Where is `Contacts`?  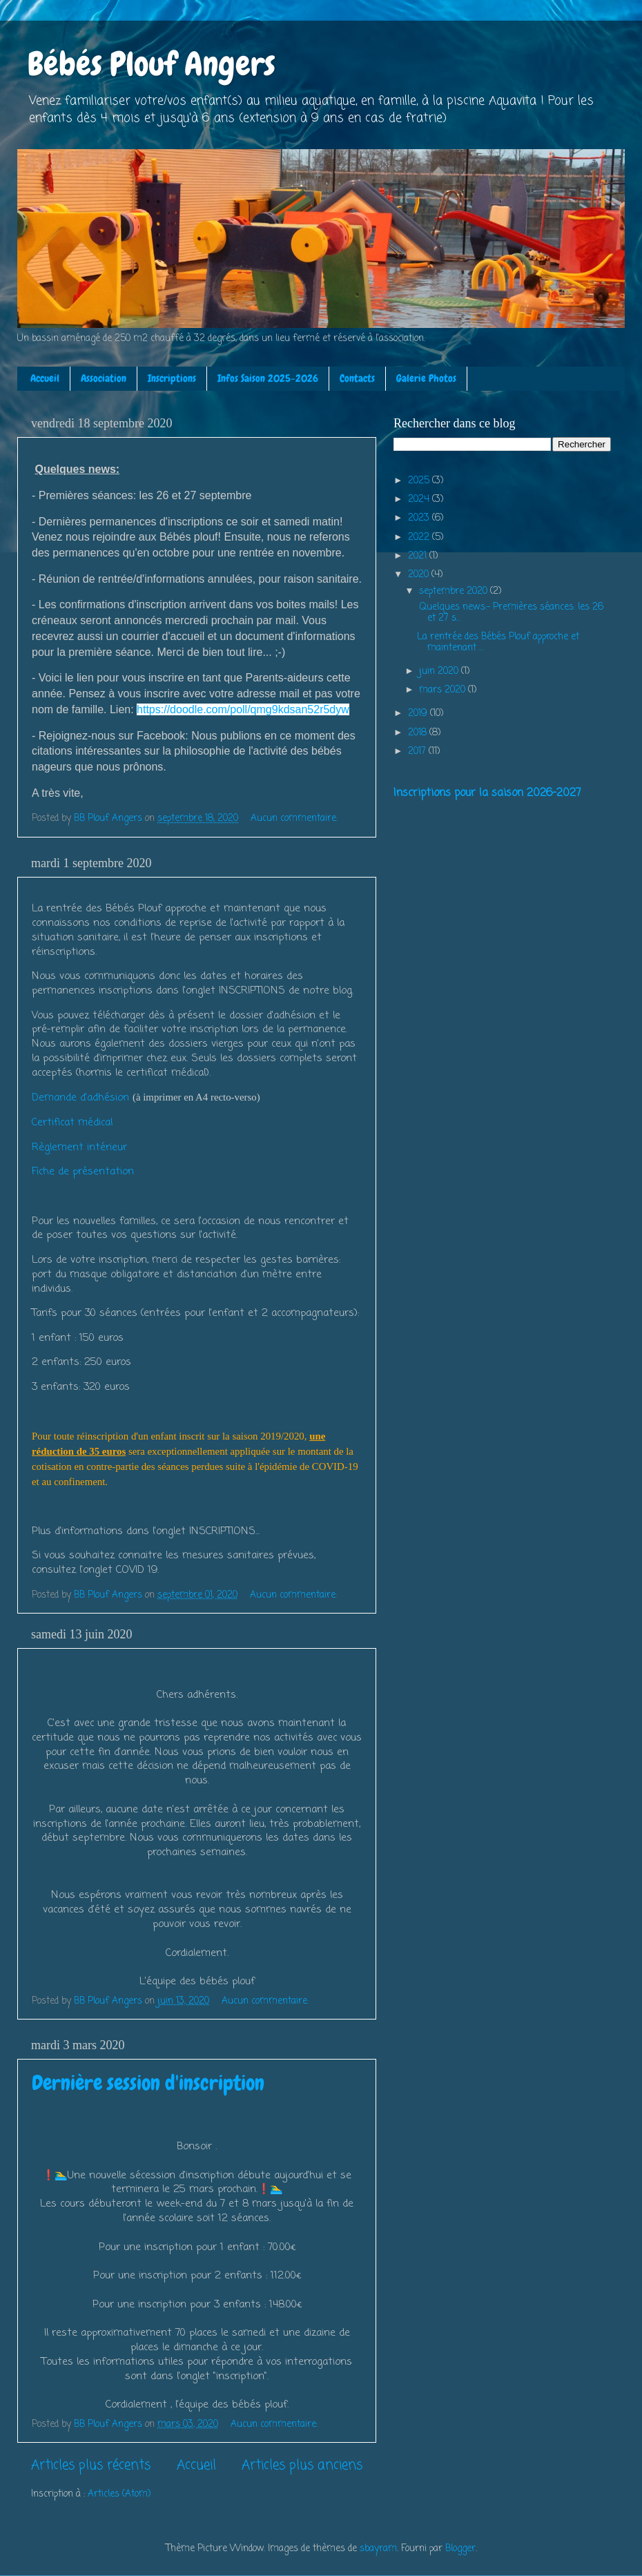
Contacts is located at coordinates (357, 378).